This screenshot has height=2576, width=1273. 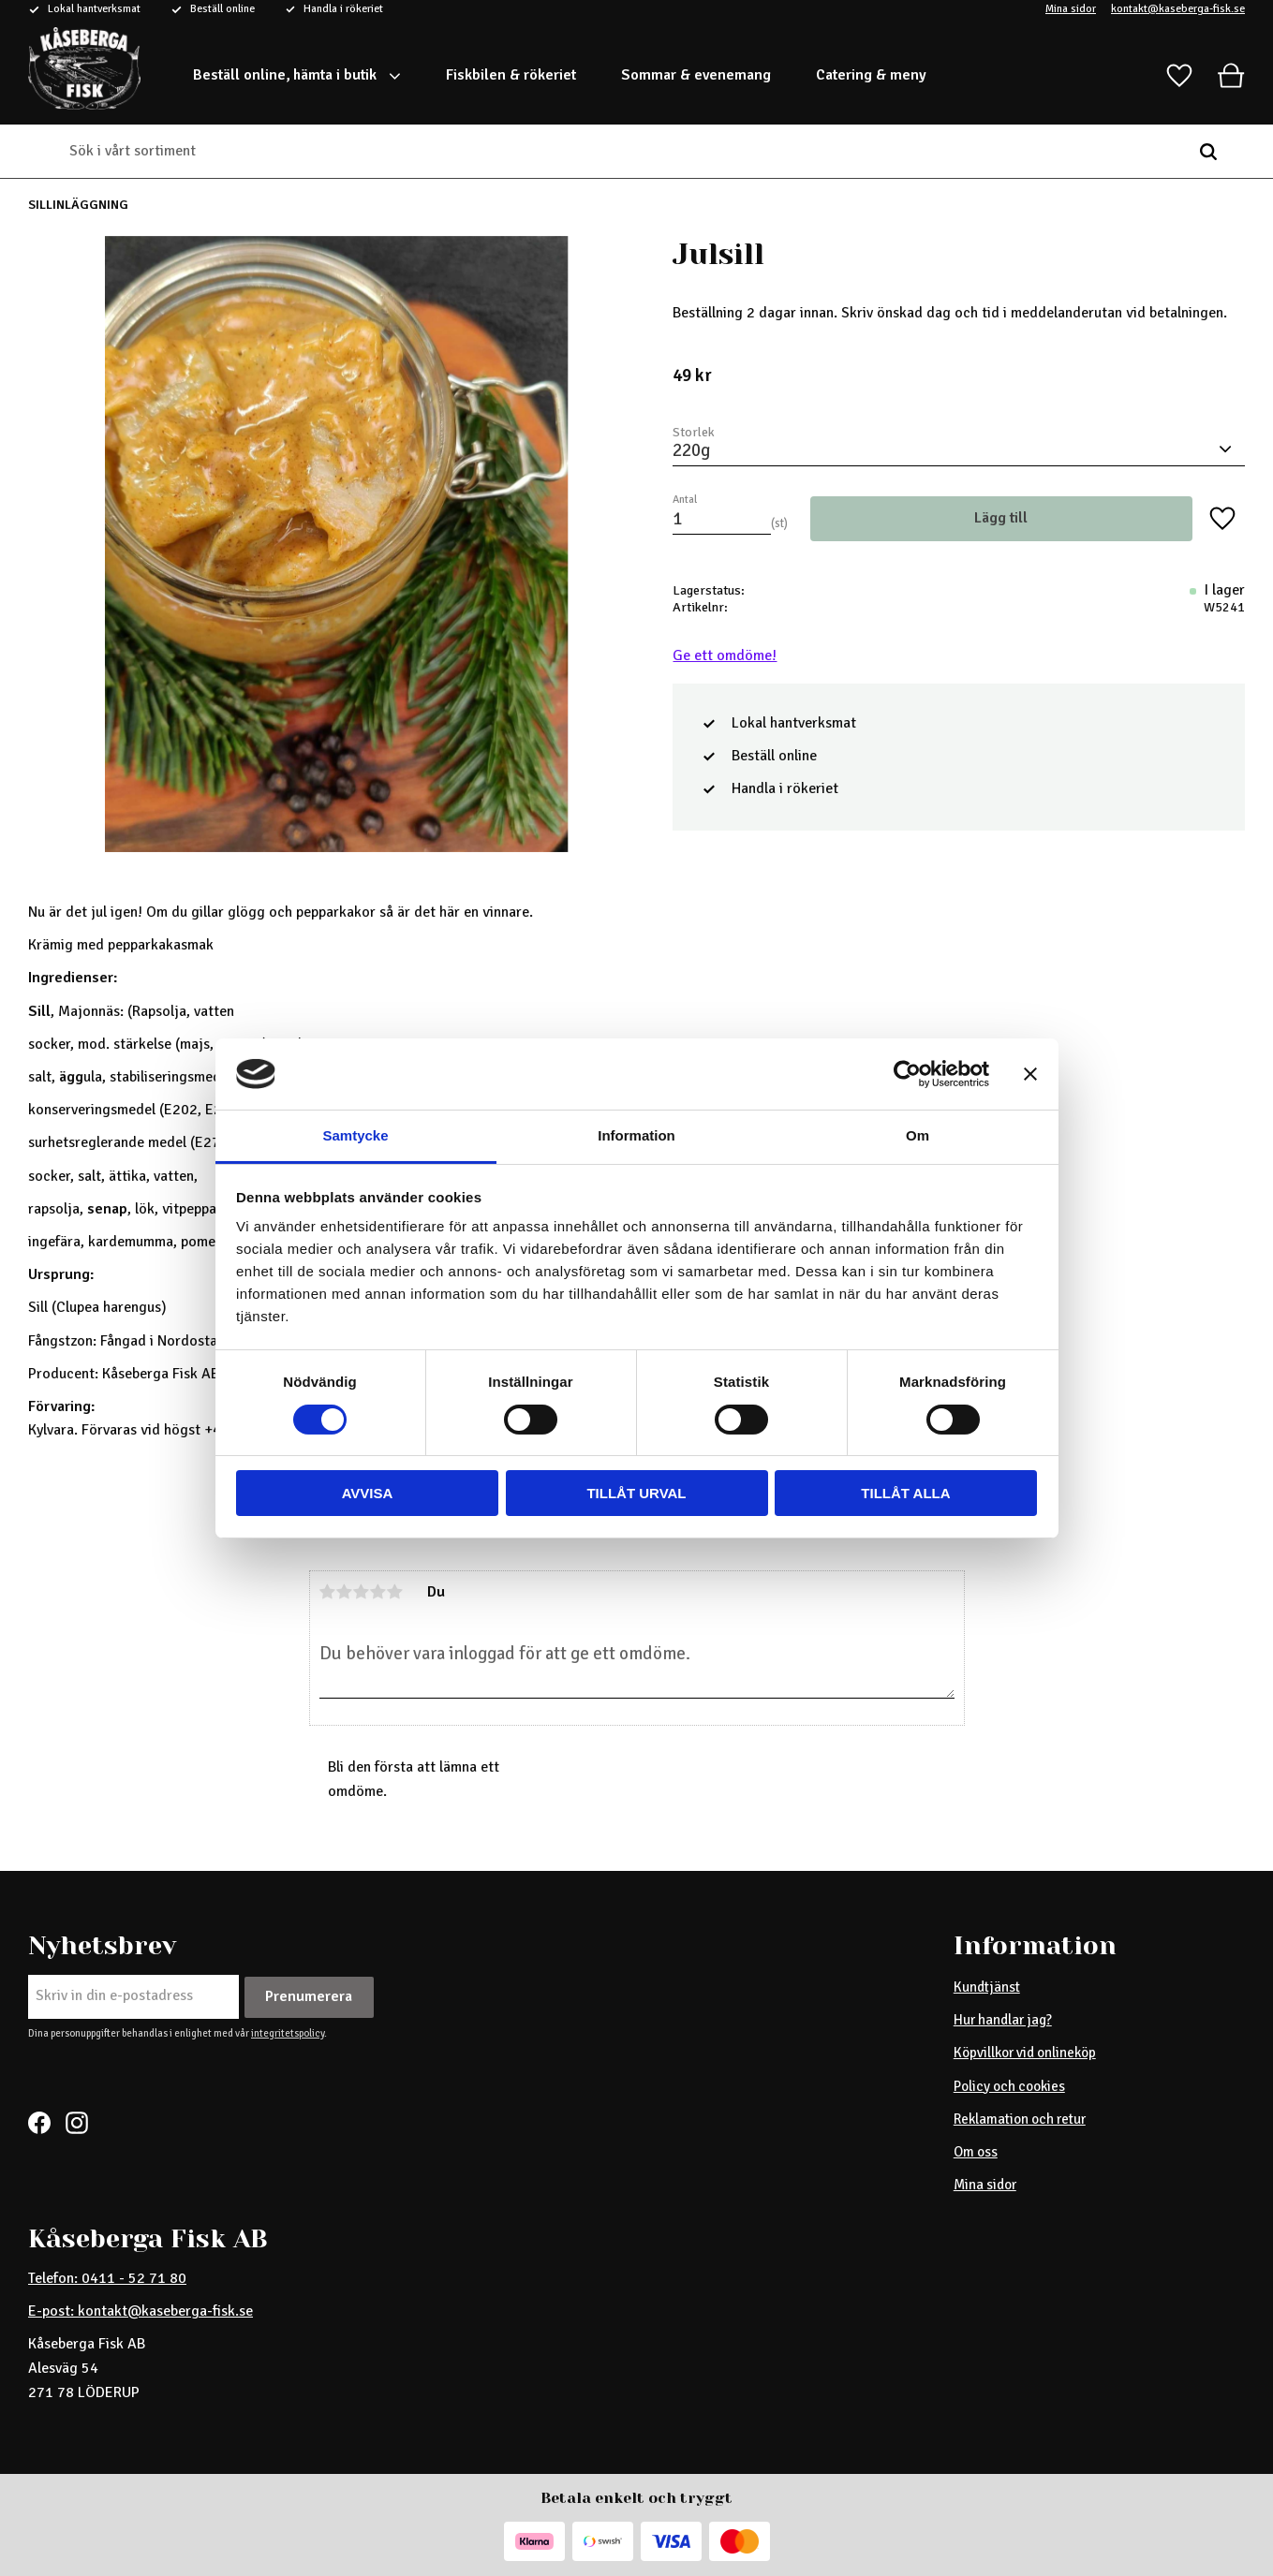 I want to click on Avvisa, so click(x=367, y=1493).